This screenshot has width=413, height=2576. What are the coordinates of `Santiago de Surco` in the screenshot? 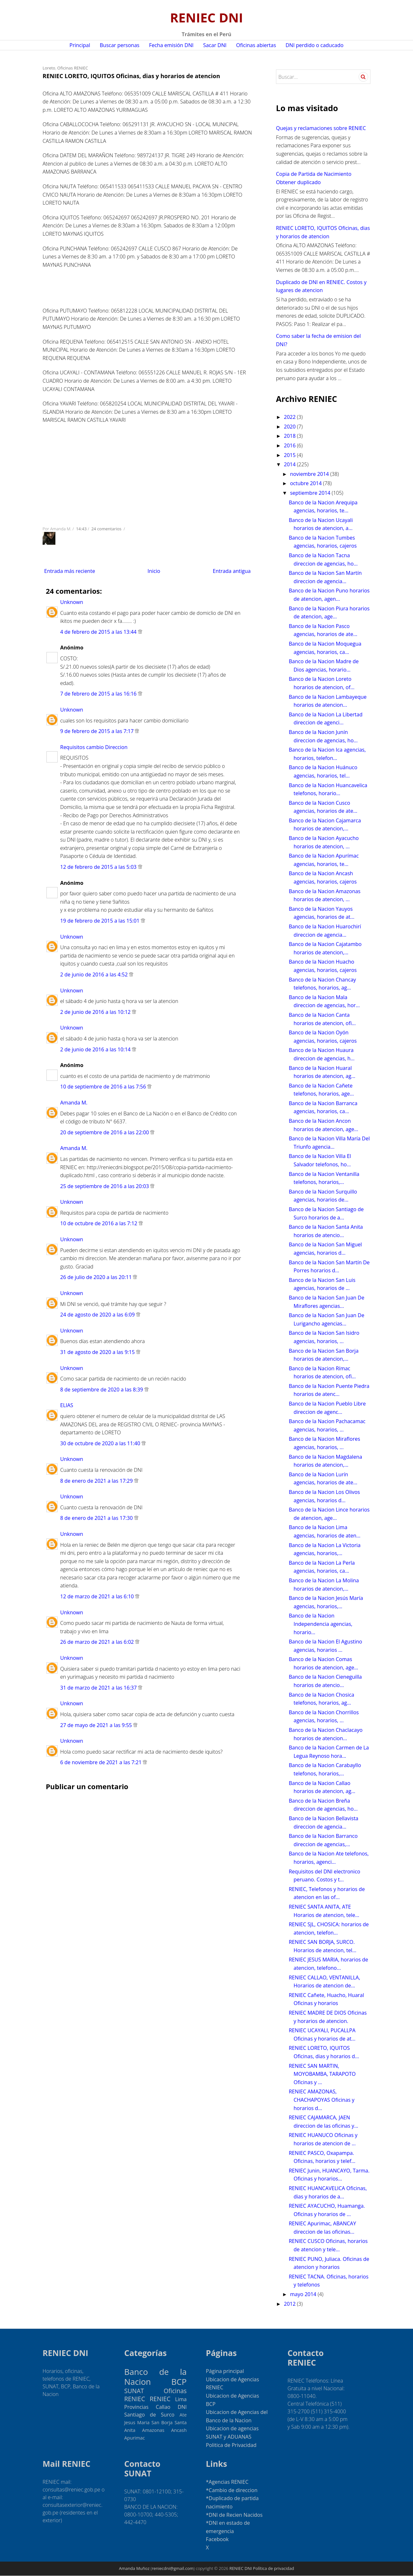 It's located at (149, 2414).